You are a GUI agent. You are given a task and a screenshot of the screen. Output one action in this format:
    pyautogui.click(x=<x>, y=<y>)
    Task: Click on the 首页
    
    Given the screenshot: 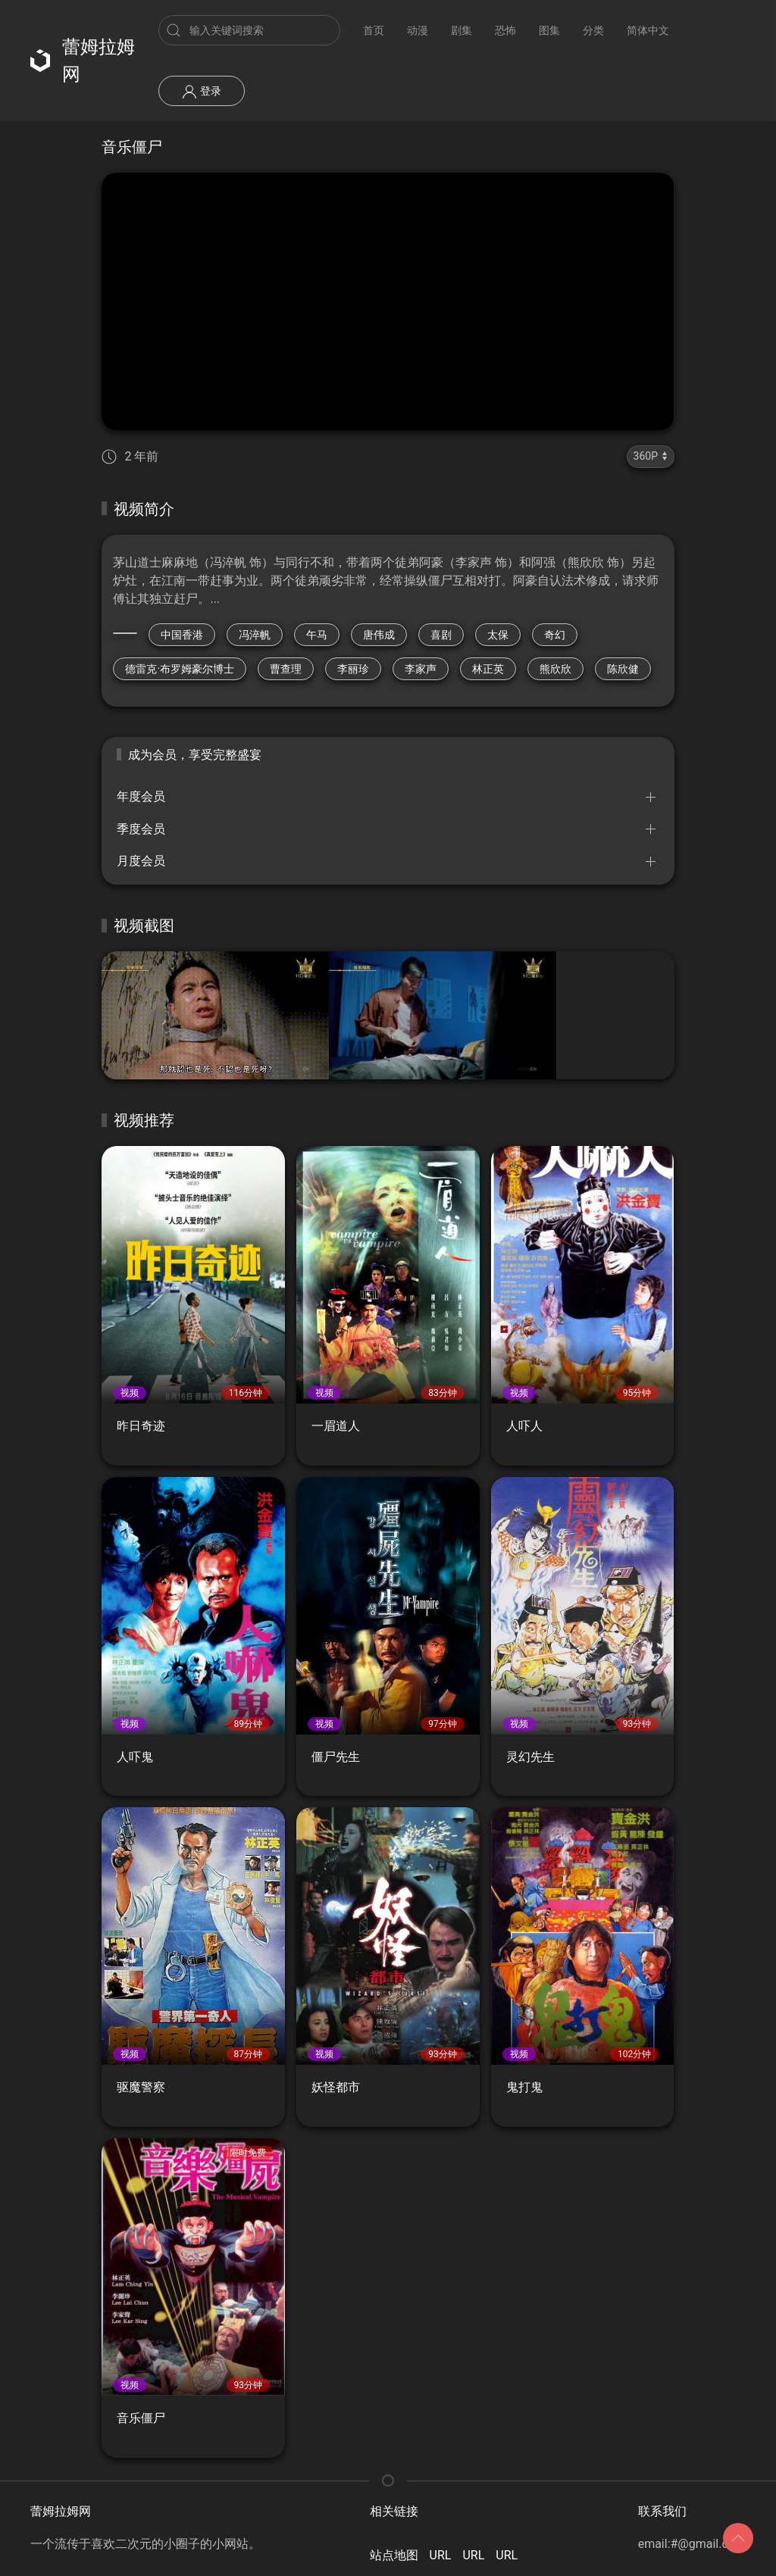 What is the action you would take?
    pyautogui.click(x=373, y=30)
    